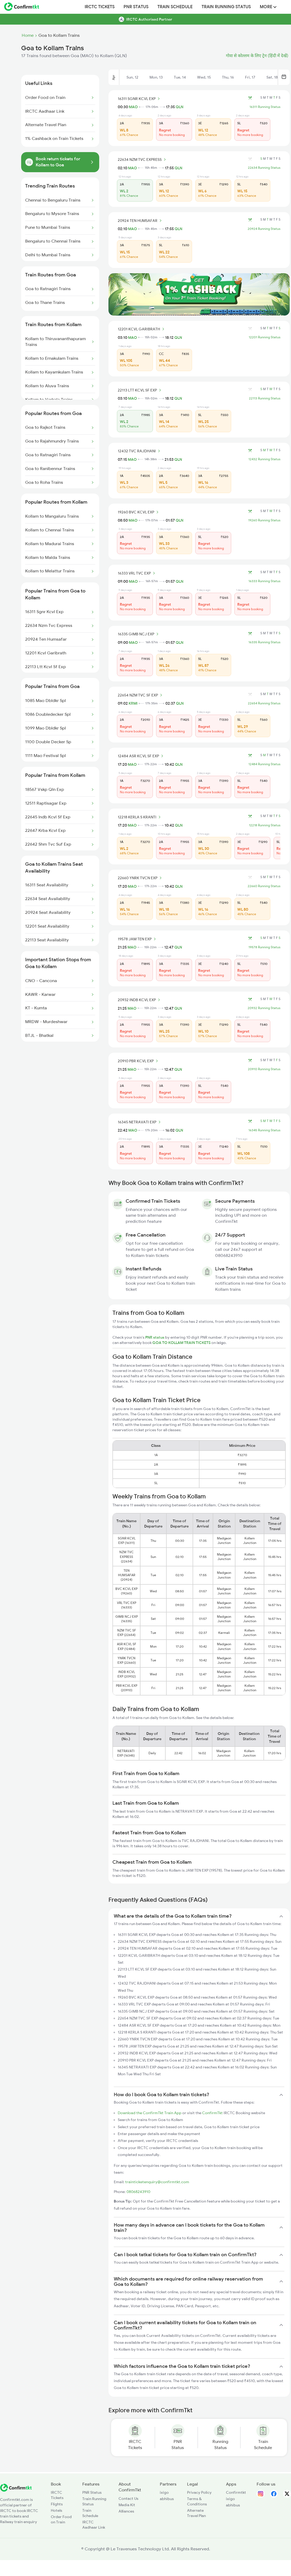  What do you see at coordinates (264, 520) in the screenshot?
I see `19260 Running Status` at bounding box center [264, 520].